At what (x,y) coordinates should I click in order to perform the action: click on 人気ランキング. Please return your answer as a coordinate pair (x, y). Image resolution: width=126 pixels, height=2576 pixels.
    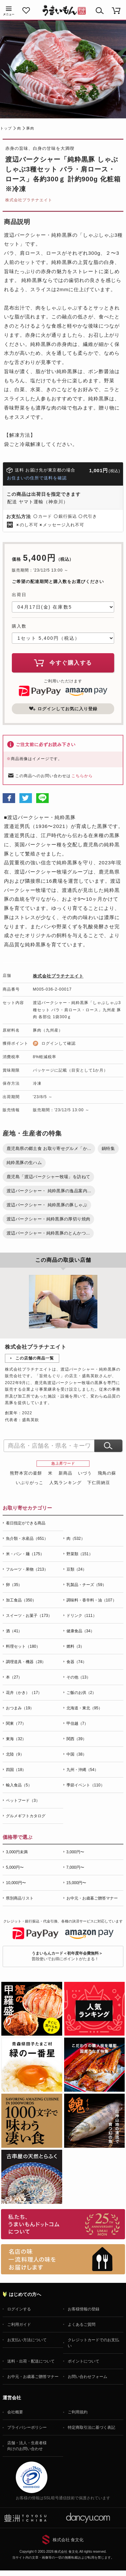
    Looking at the image, I should click on (65, 1482).